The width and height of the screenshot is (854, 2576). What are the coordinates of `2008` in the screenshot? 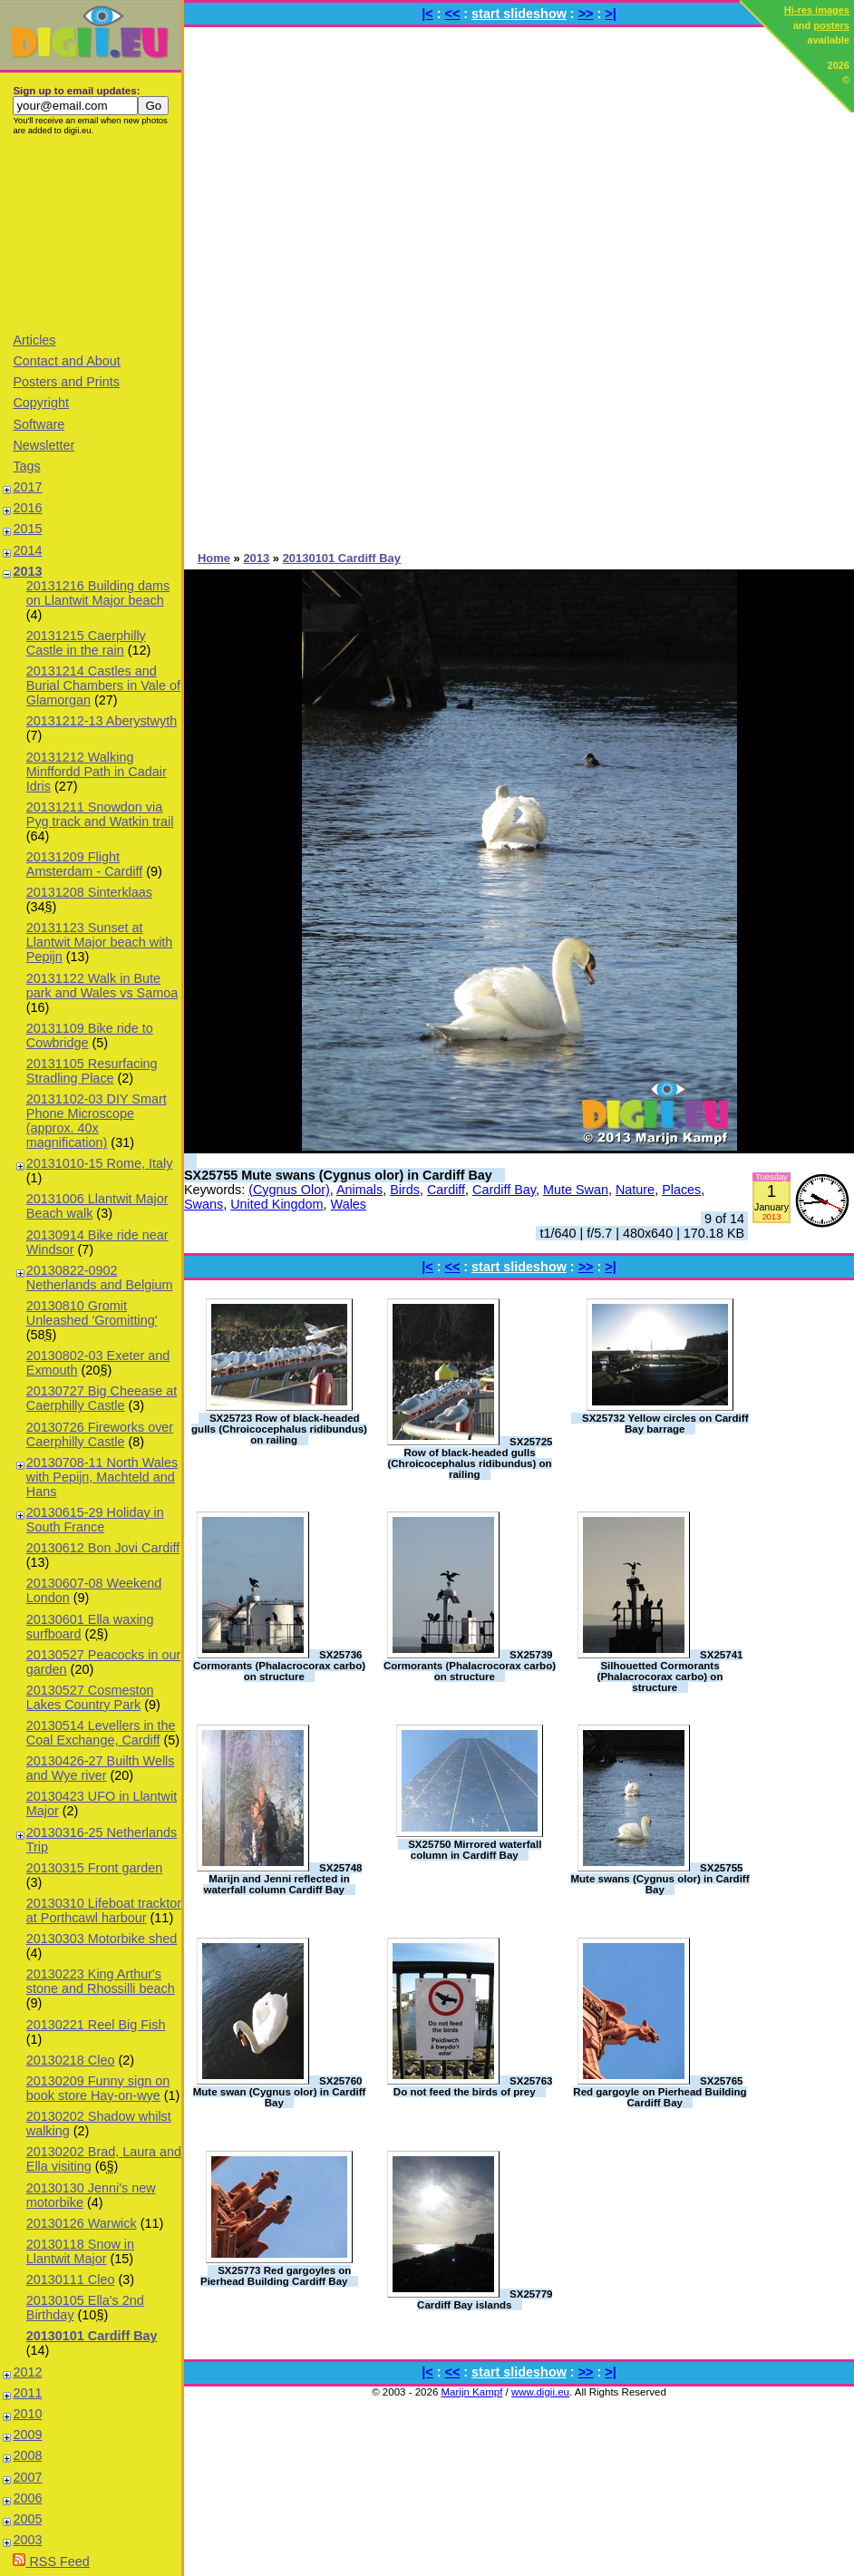 It's located at (27, 2455).